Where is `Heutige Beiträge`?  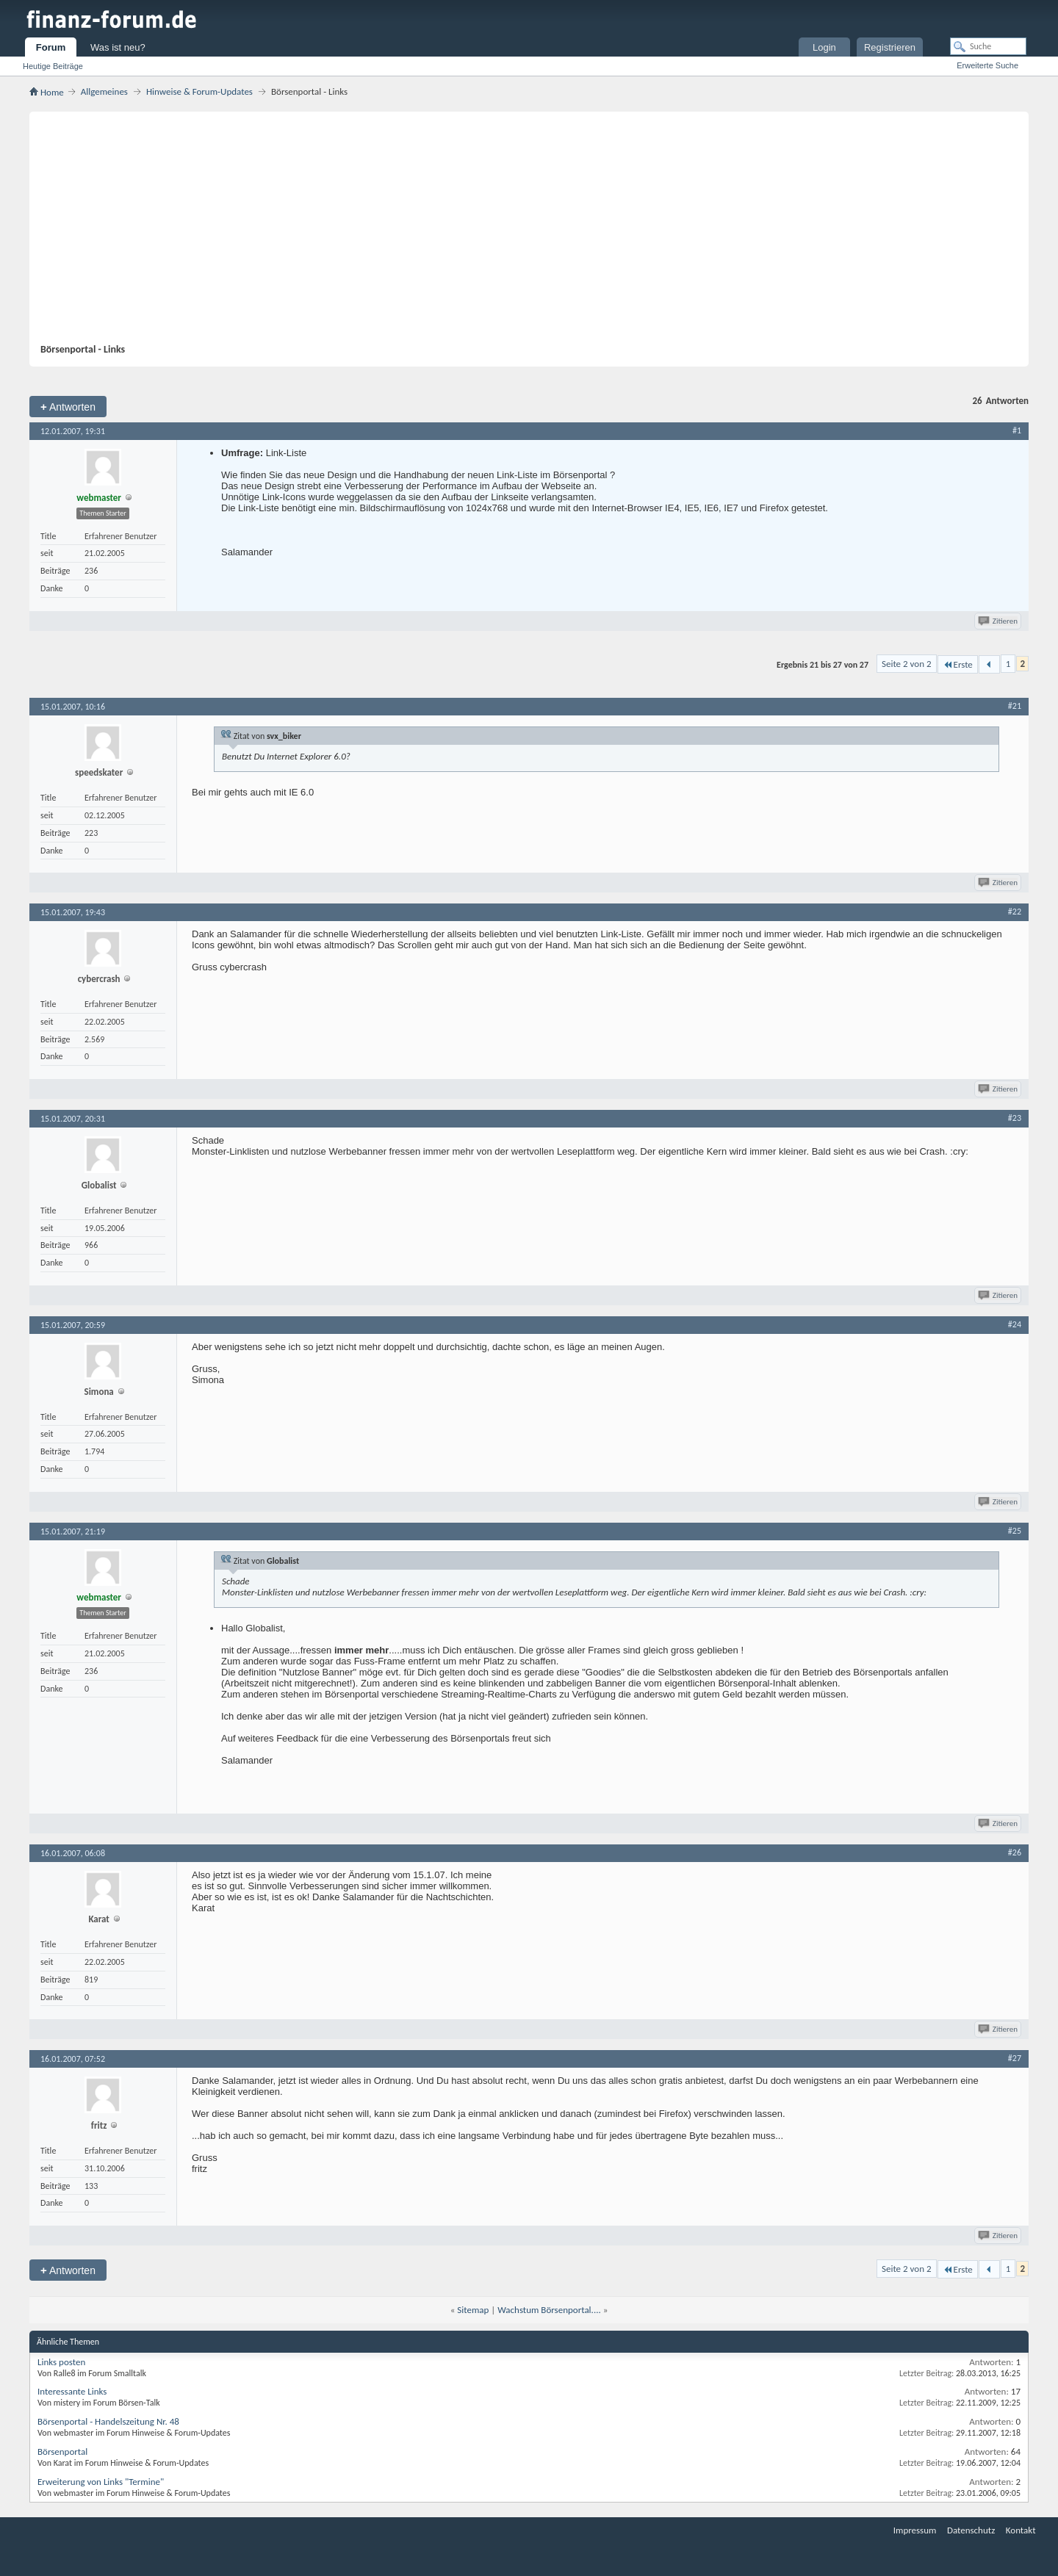
Heutige Beiträge is located at coordinates (53, 66).